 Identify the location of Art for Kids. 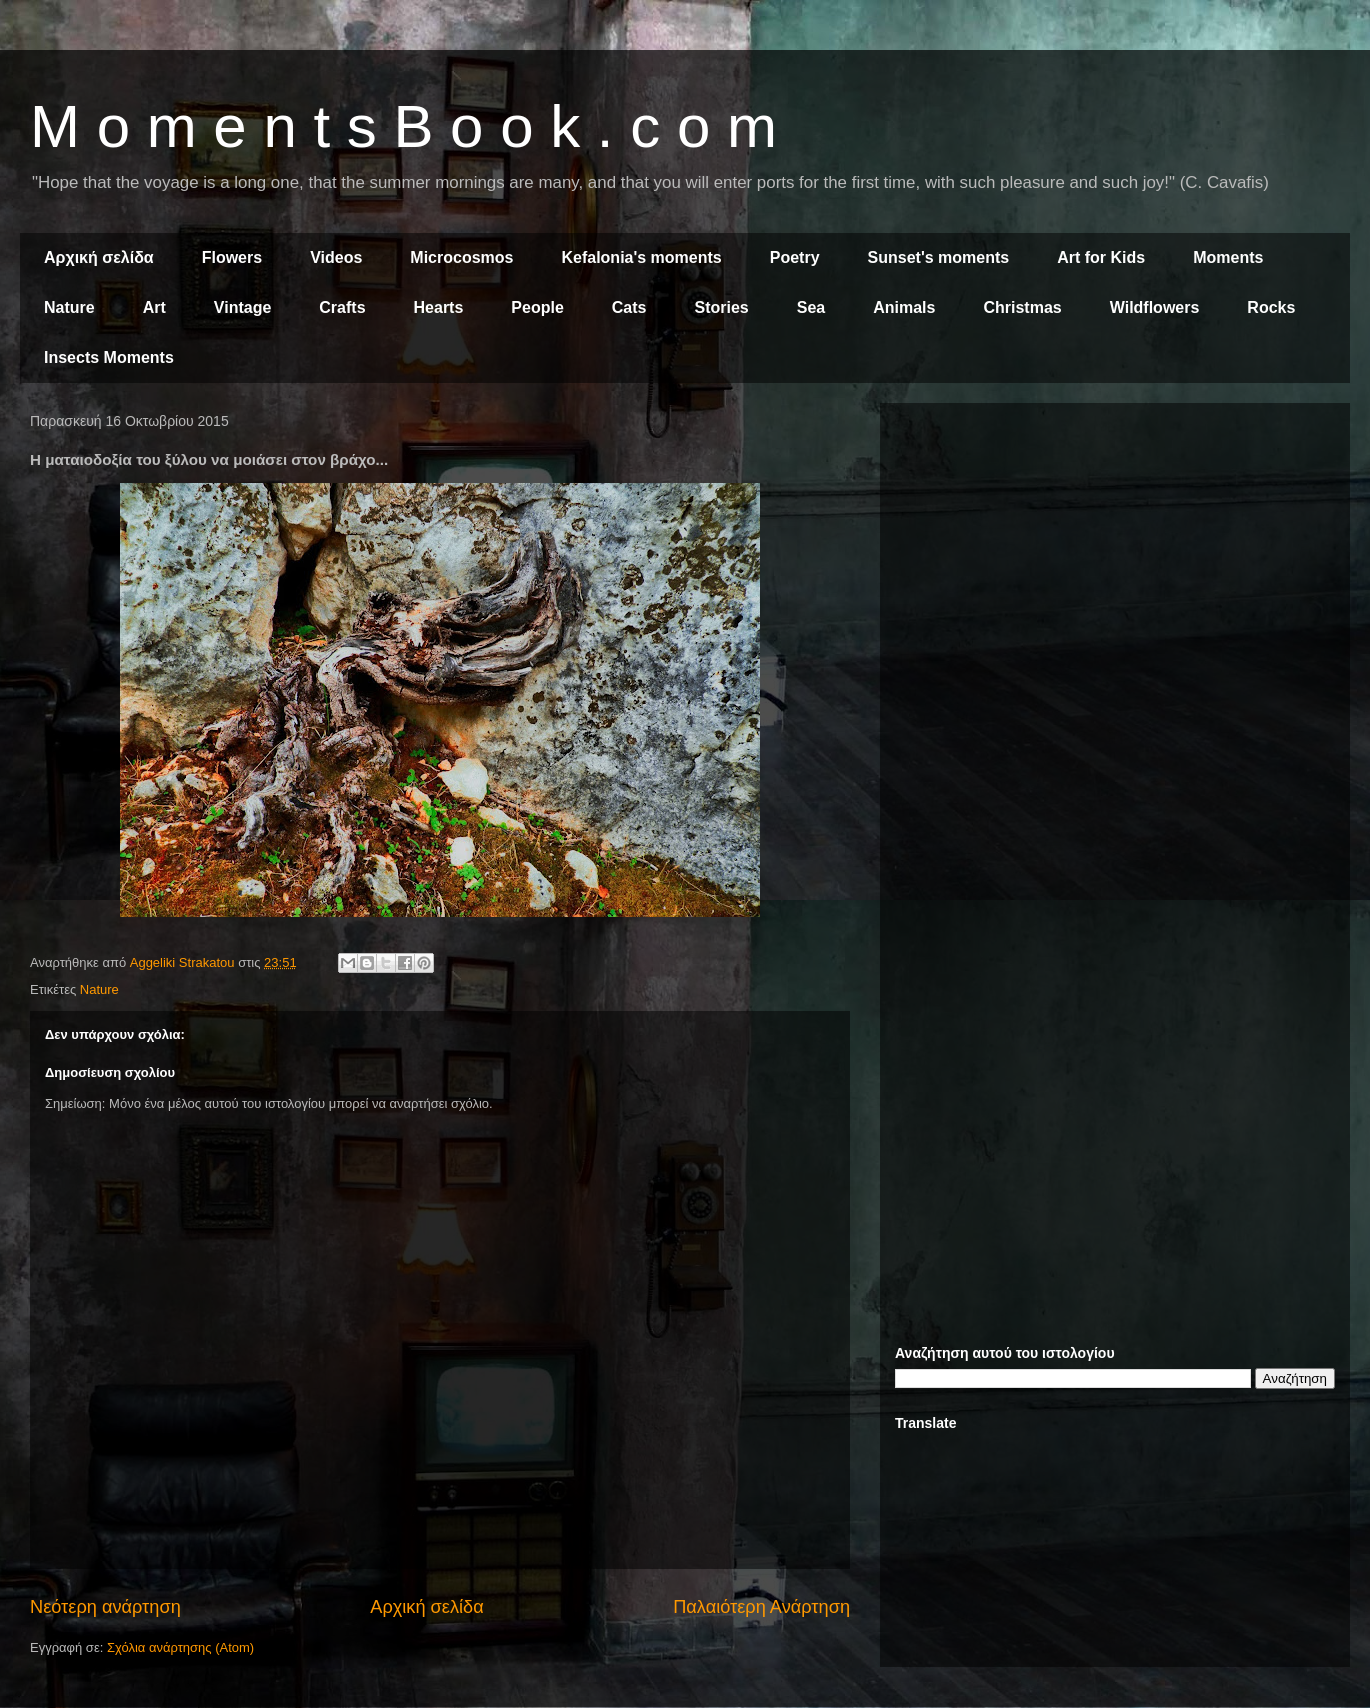
(1101, 257).